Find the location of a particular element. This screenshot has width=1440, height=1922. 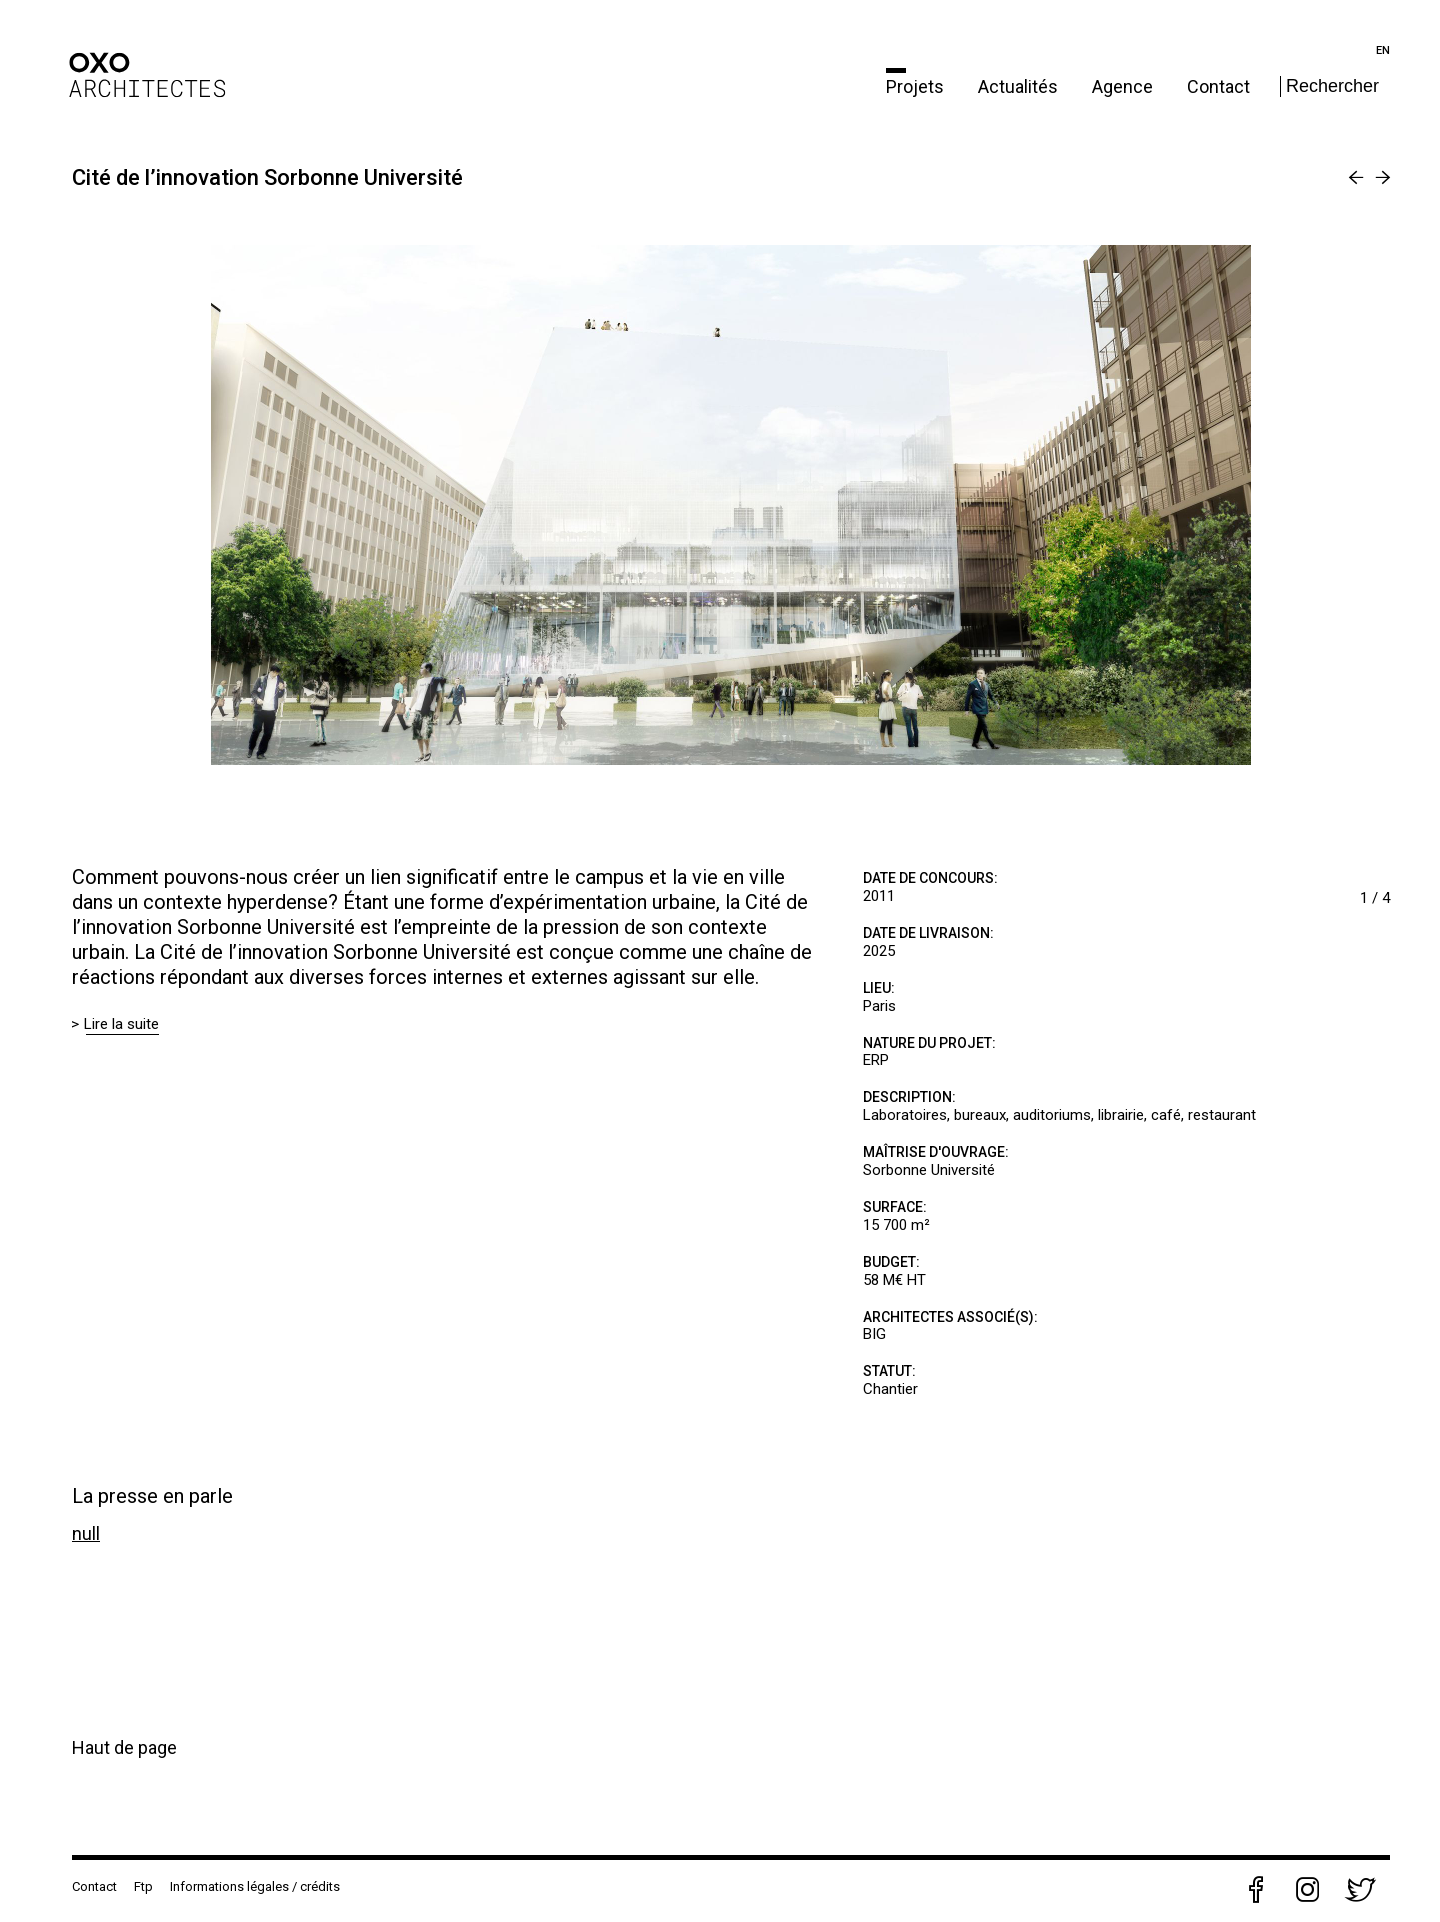

Informations légales / crédits is located at coordinates (255, 1886).